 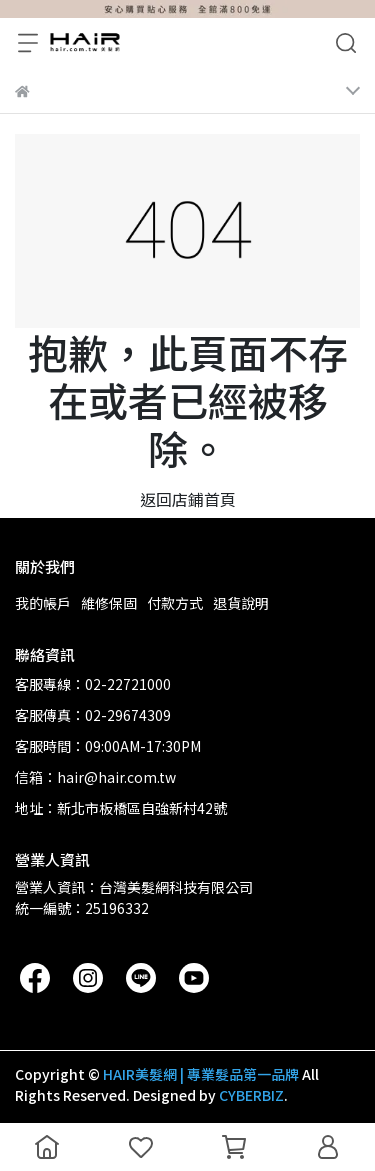 I want to click on 返回店鋪首頁, so click(x=188, y=499).